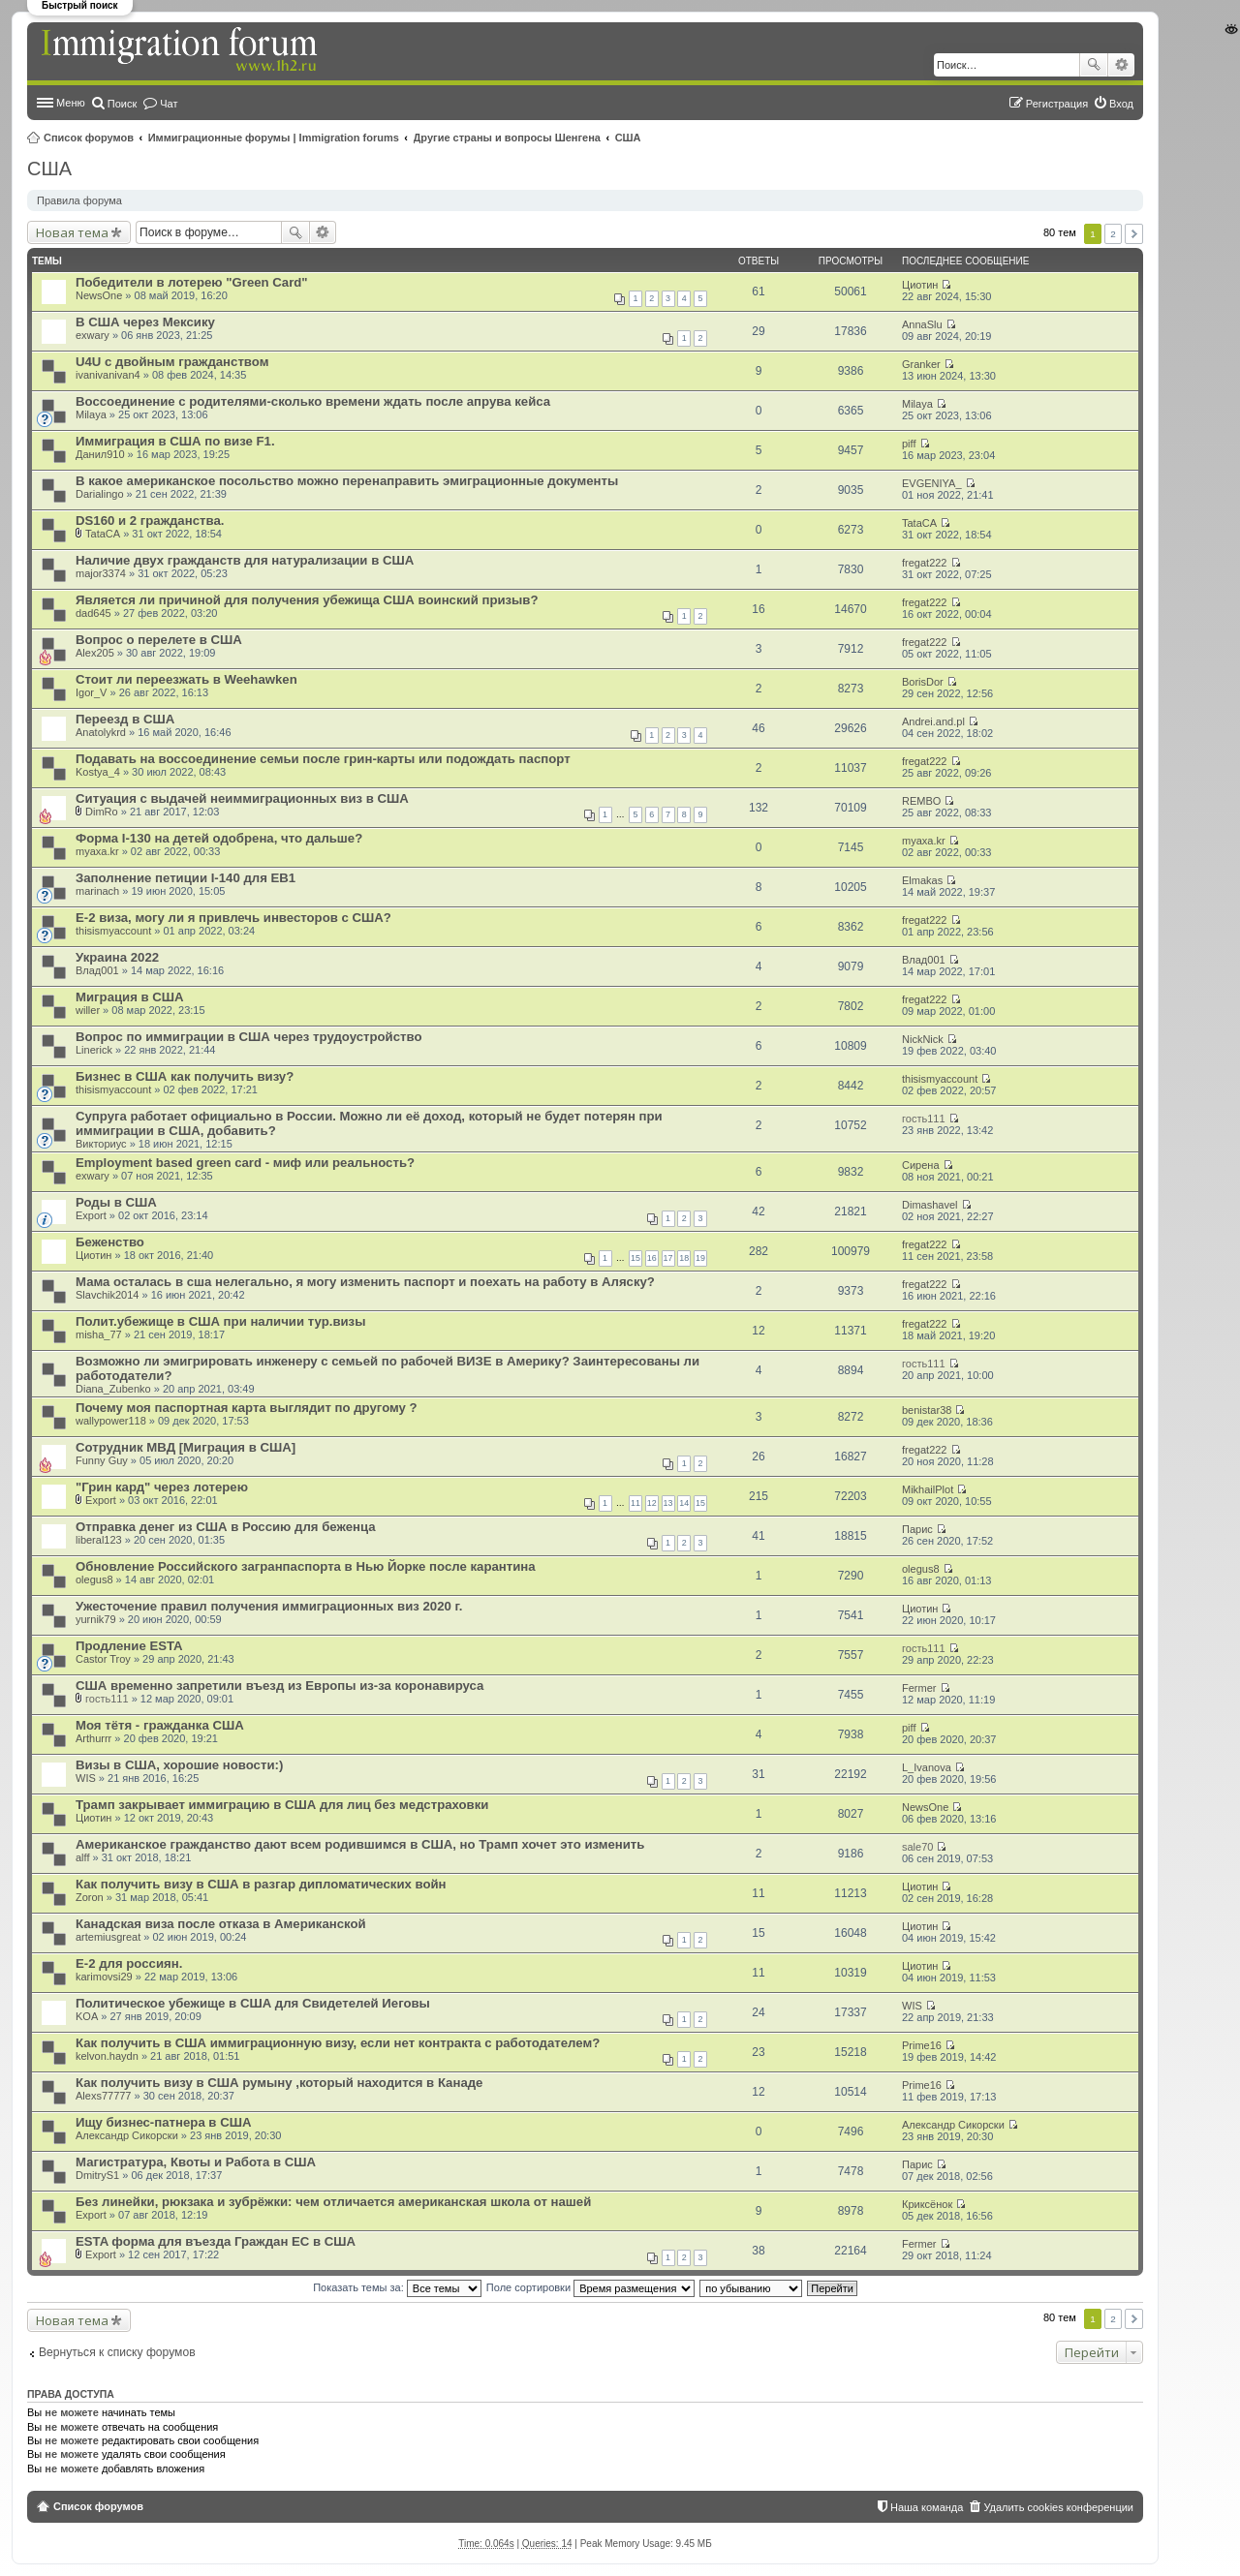 The height and width of the screenshot is (2576, 1240). What do you see at coordinates (93, 613) in the screenshot?
I see `dad645` at bounding box center [93, 613].